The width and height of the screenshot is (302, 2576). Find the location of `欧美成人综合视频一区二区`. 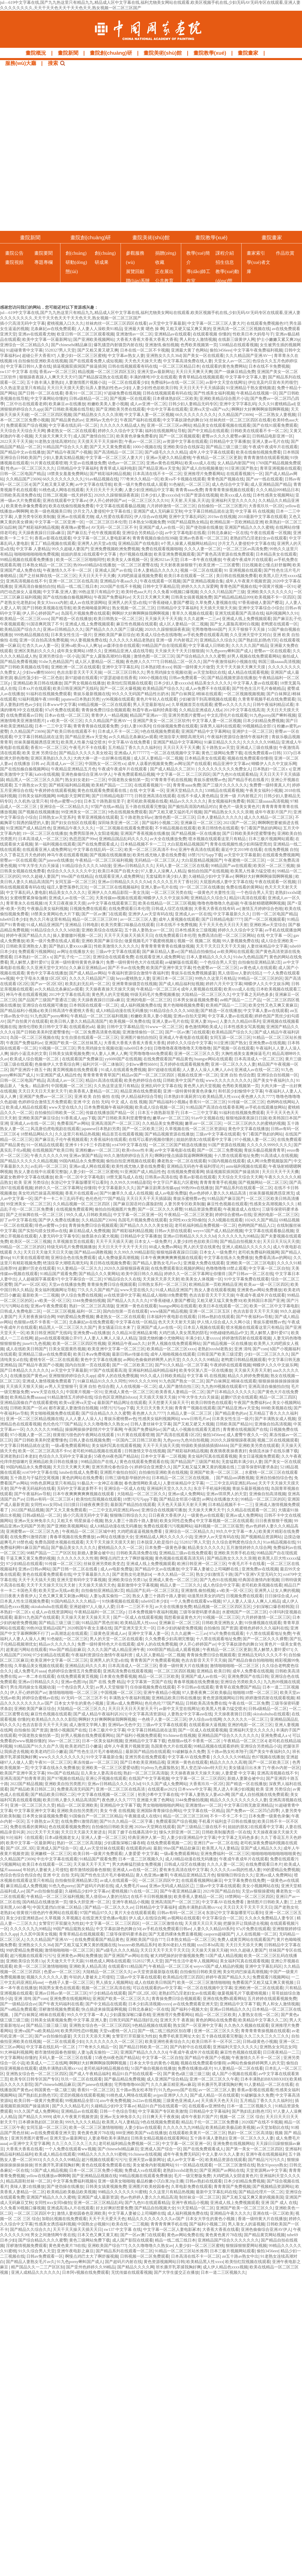

欧美成人综合视频一区二区 is located at coordinates (35, 1059).